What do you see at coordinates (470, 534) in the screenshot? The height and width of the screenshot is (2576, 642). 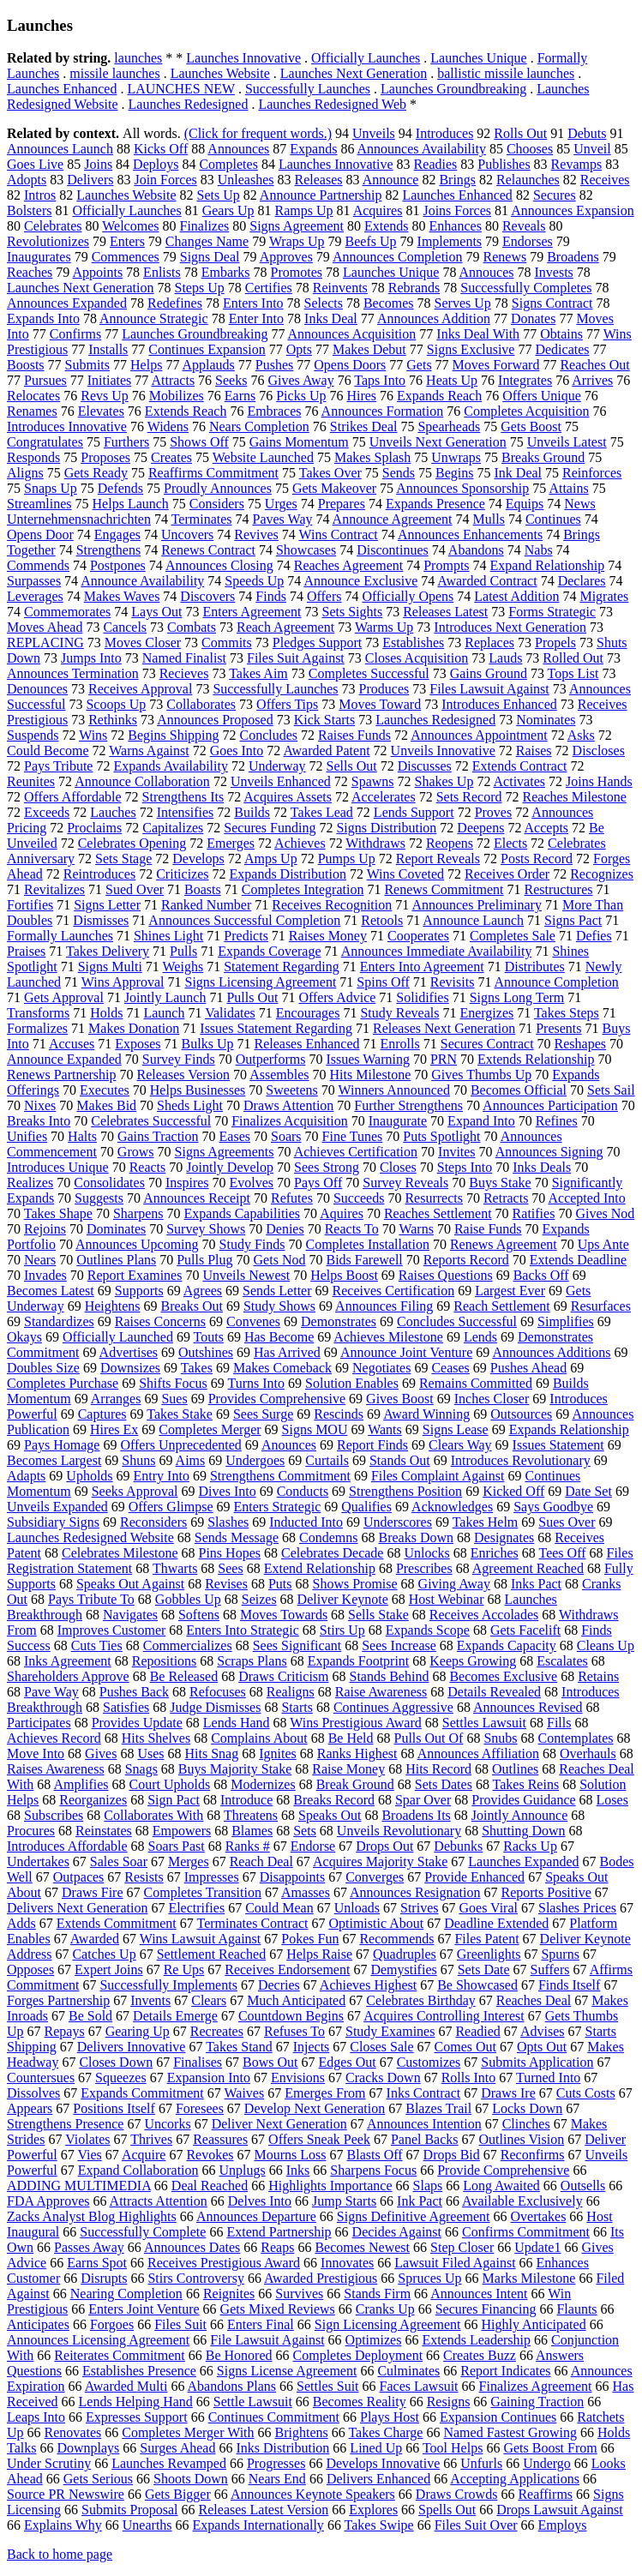 I see `Announces Enhancements` at bounding box center [470, 534].